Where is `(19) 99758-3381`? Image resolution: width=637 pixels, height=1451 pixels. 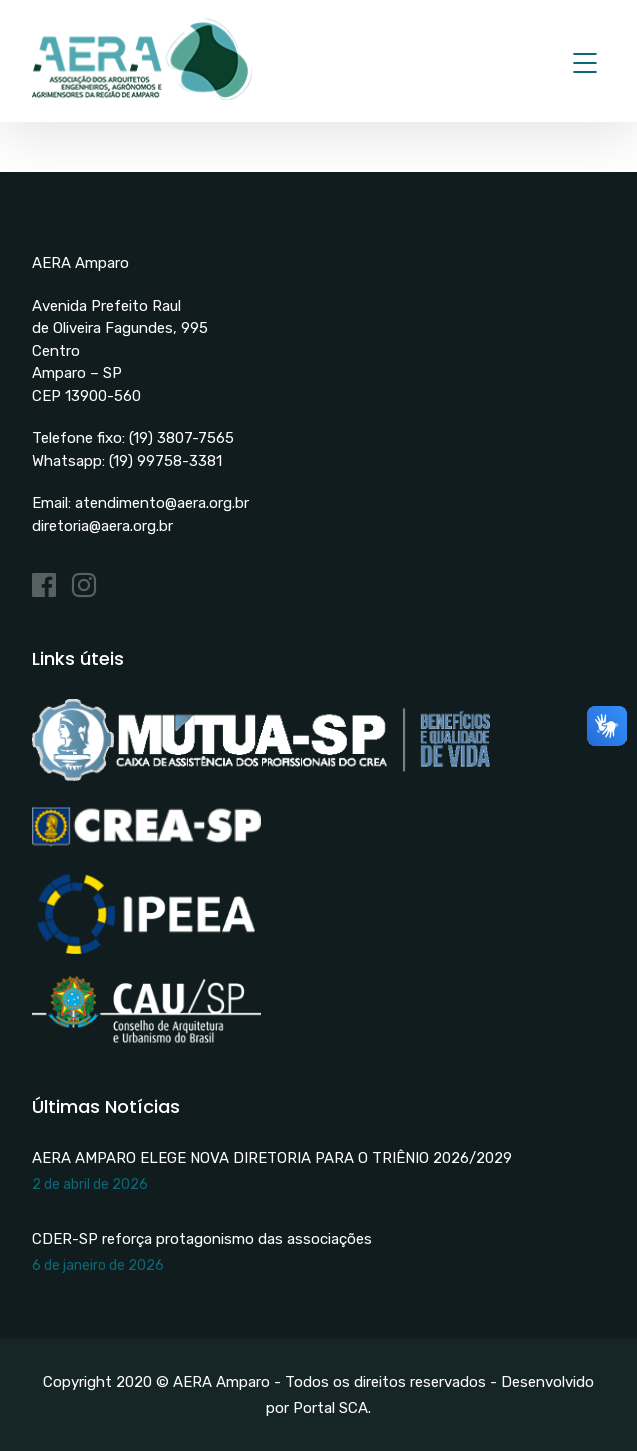 (19) 99758-3381 is located at coordinates (165, 461).